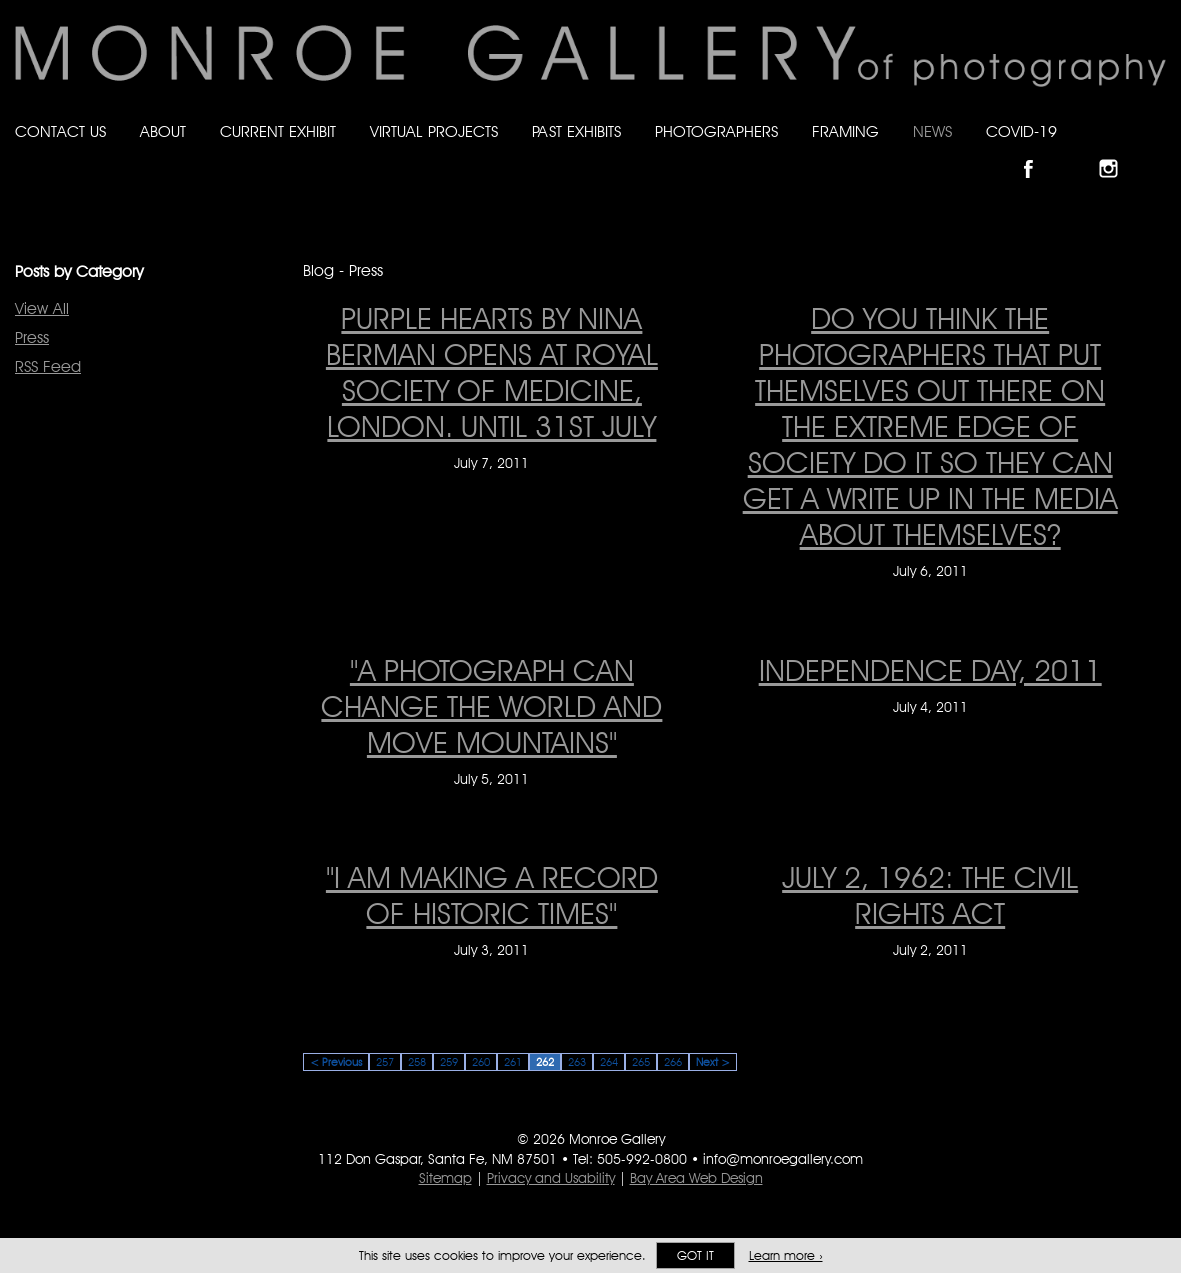  What do you see at coordinates (641, 1062) in the screenshot?
I see `265` at bounding box center [641, 1062].